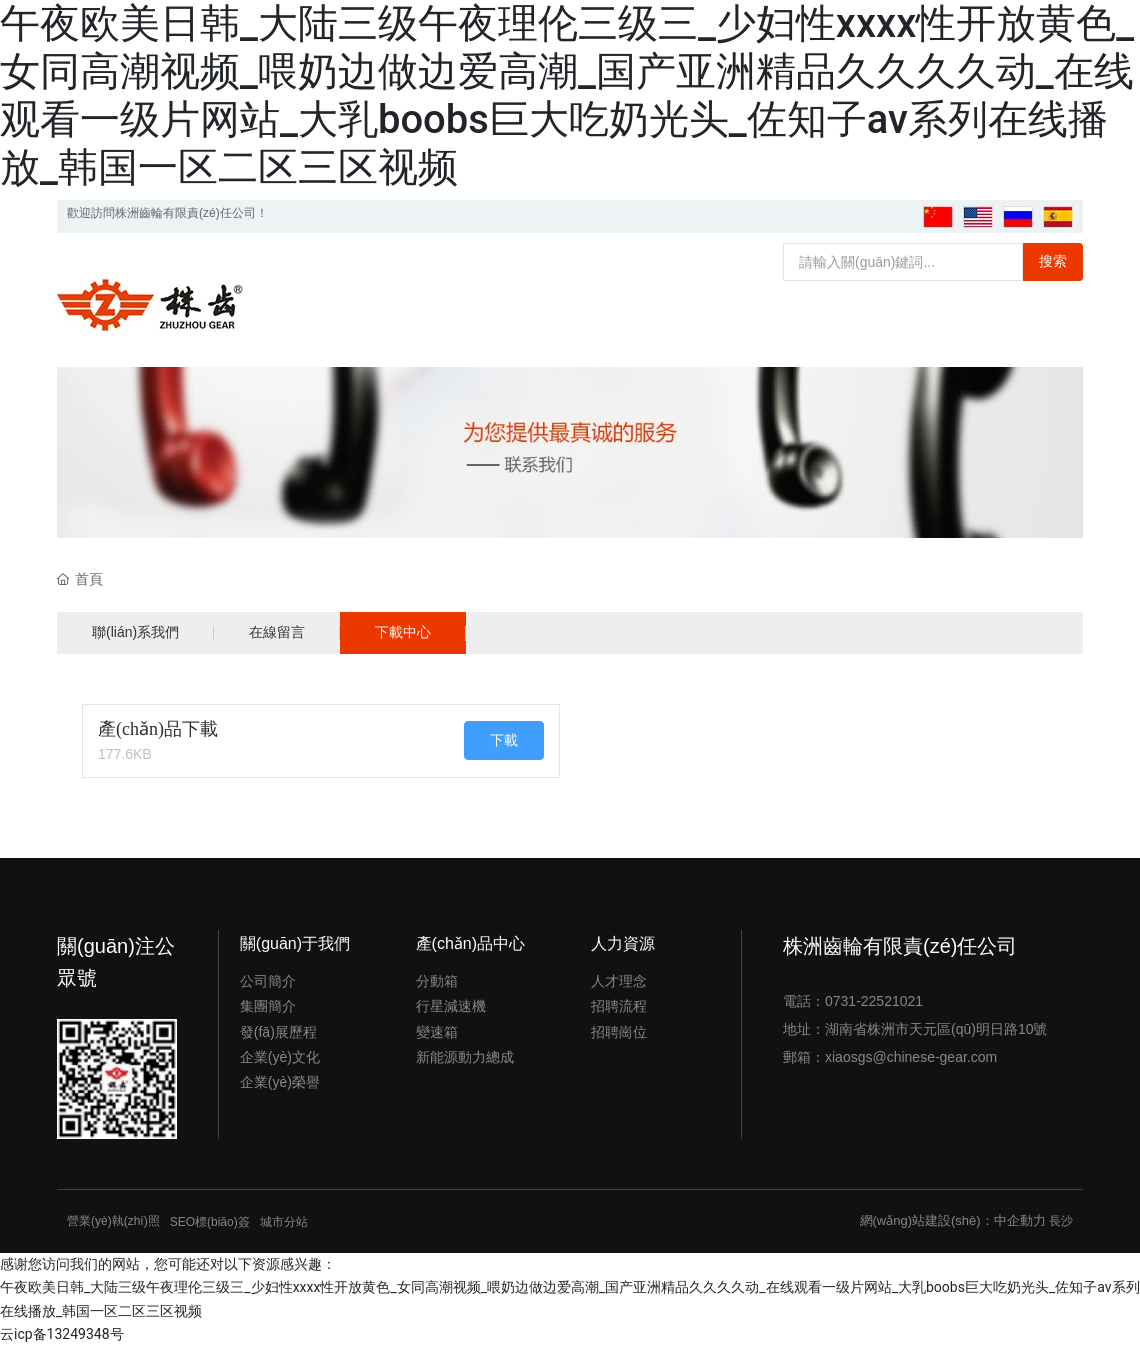 This screenshot has height=1346, width=1140. Describe the element at coordinates (284, 1222) in the screenshot. I see `城市分站` at that location.